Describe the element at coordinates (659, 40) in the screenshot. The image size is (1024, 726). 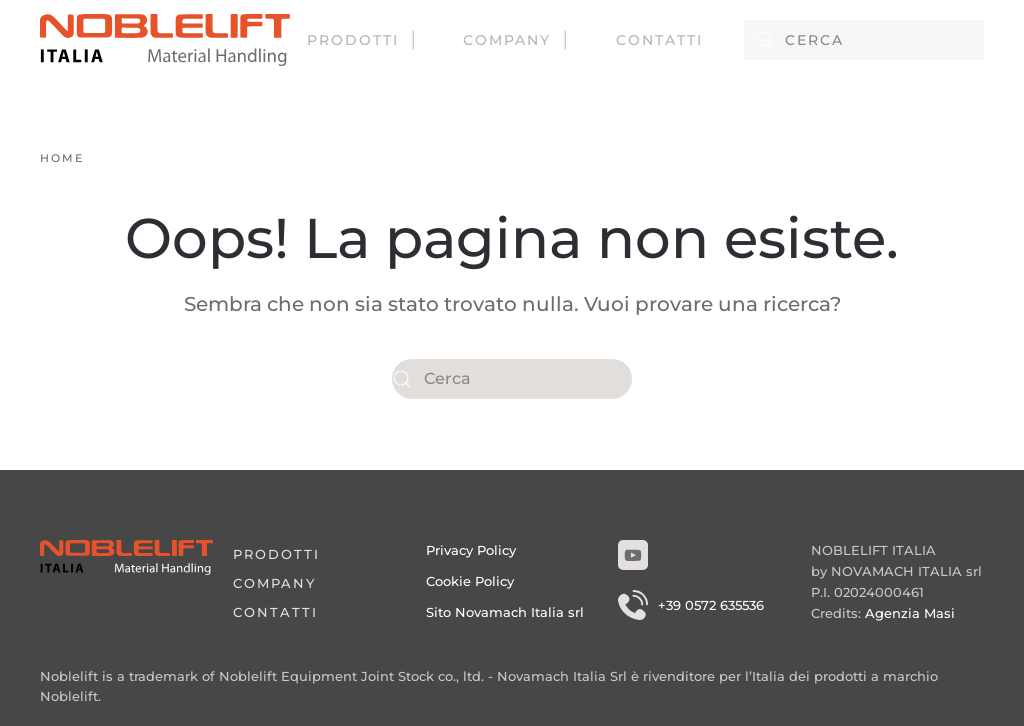
I see `Contatti` at that location.